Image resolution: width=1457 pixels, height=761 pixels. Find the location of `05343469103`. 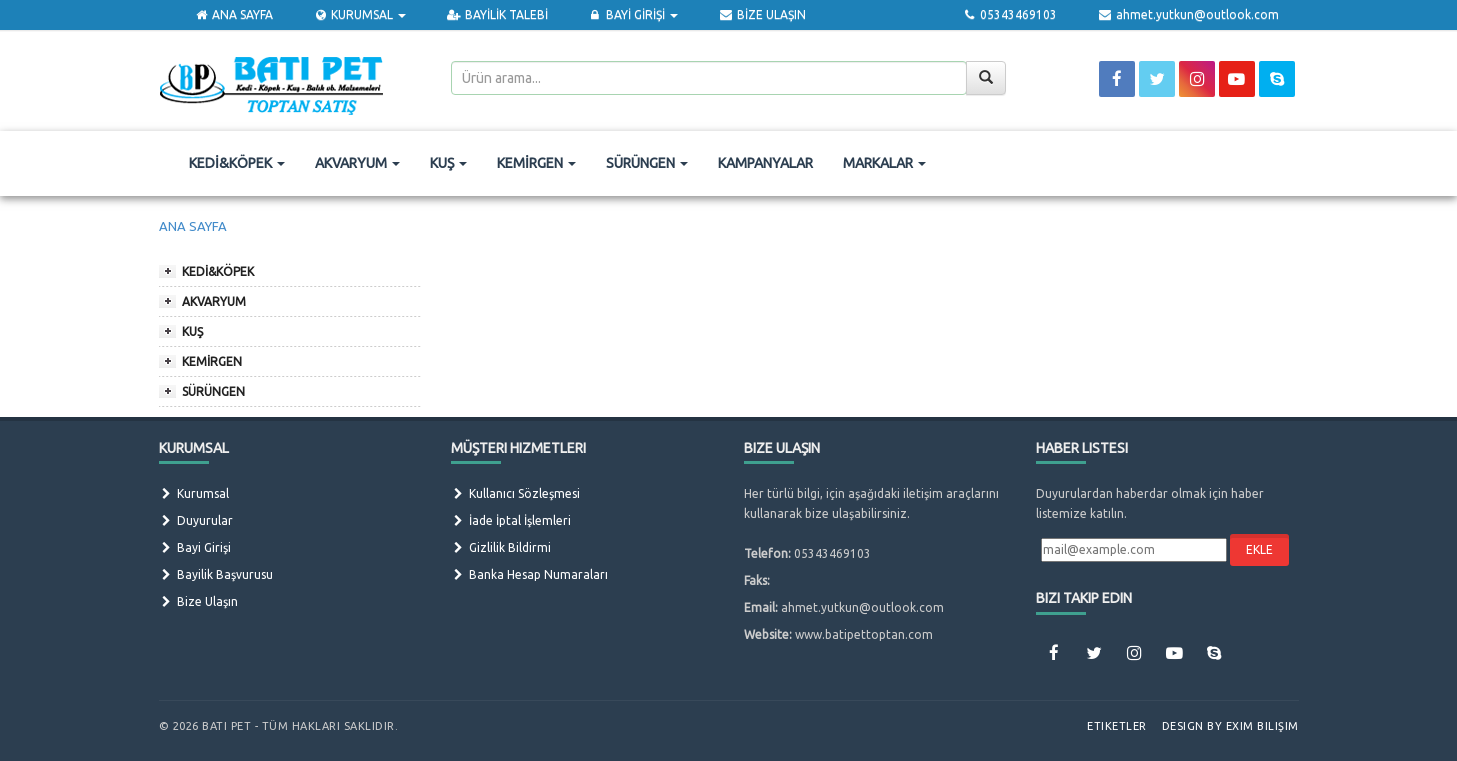

05343469103 is located at coordinates (1009, 14).